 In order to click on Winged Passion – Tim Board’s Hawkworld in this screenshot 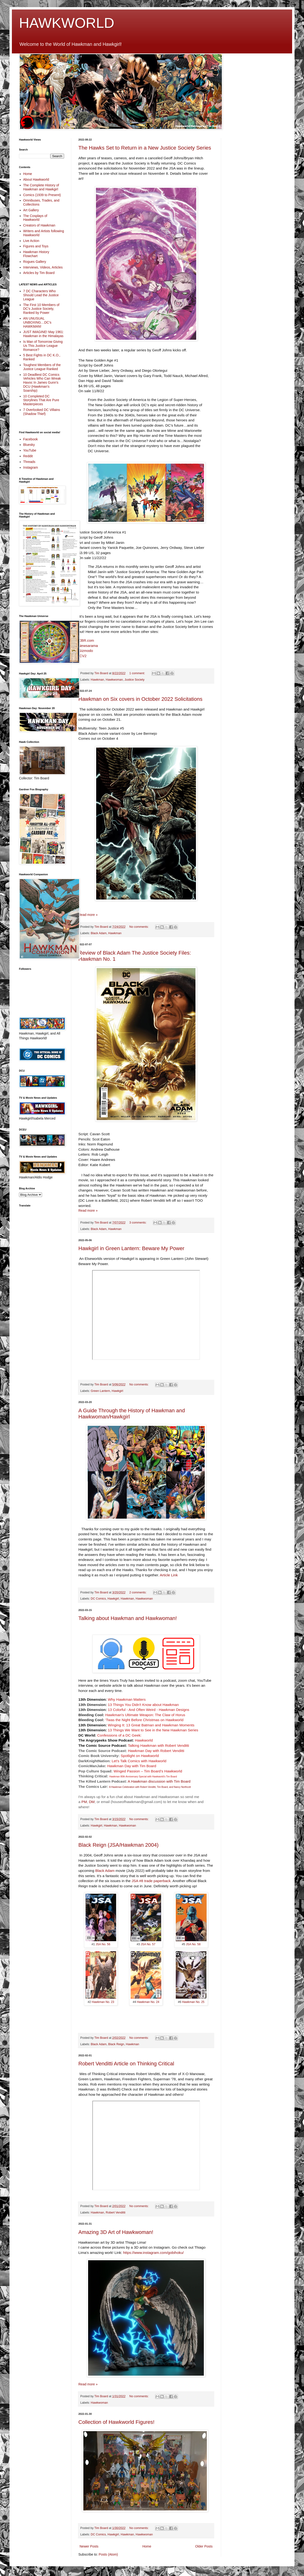, I will do `click(148, 1771)`.